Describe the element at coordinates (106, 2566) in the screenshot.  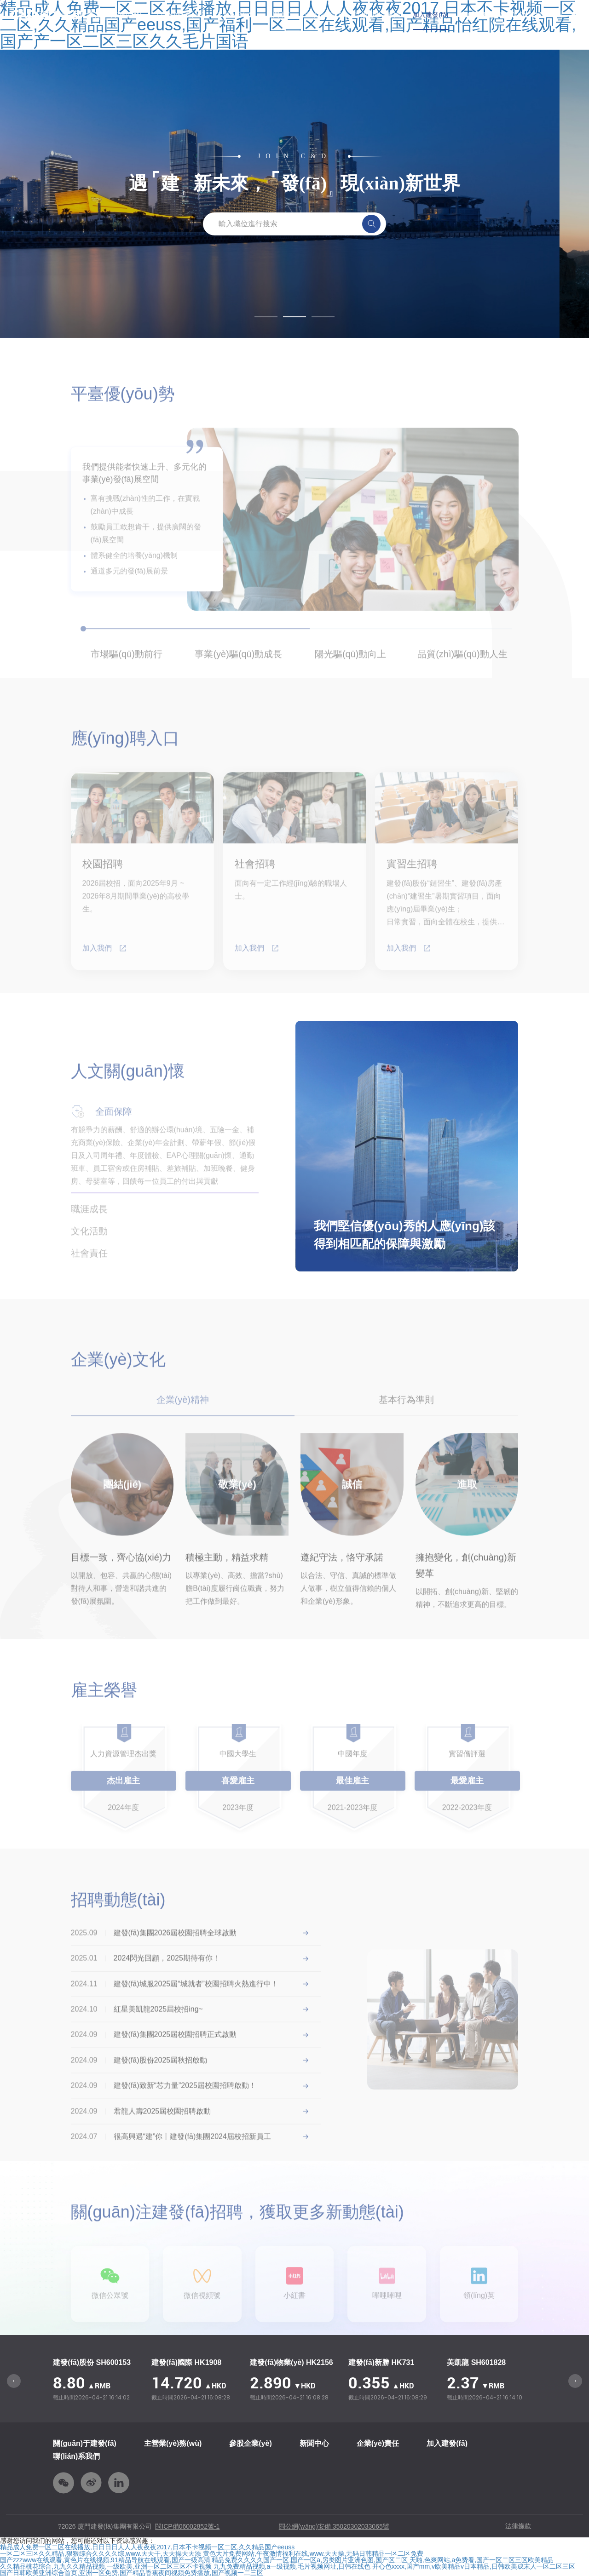
I see `久久精品桃花综合,九九久久精品视频,一级欧美,亚洲一区二区三区不卡视频` at that location.